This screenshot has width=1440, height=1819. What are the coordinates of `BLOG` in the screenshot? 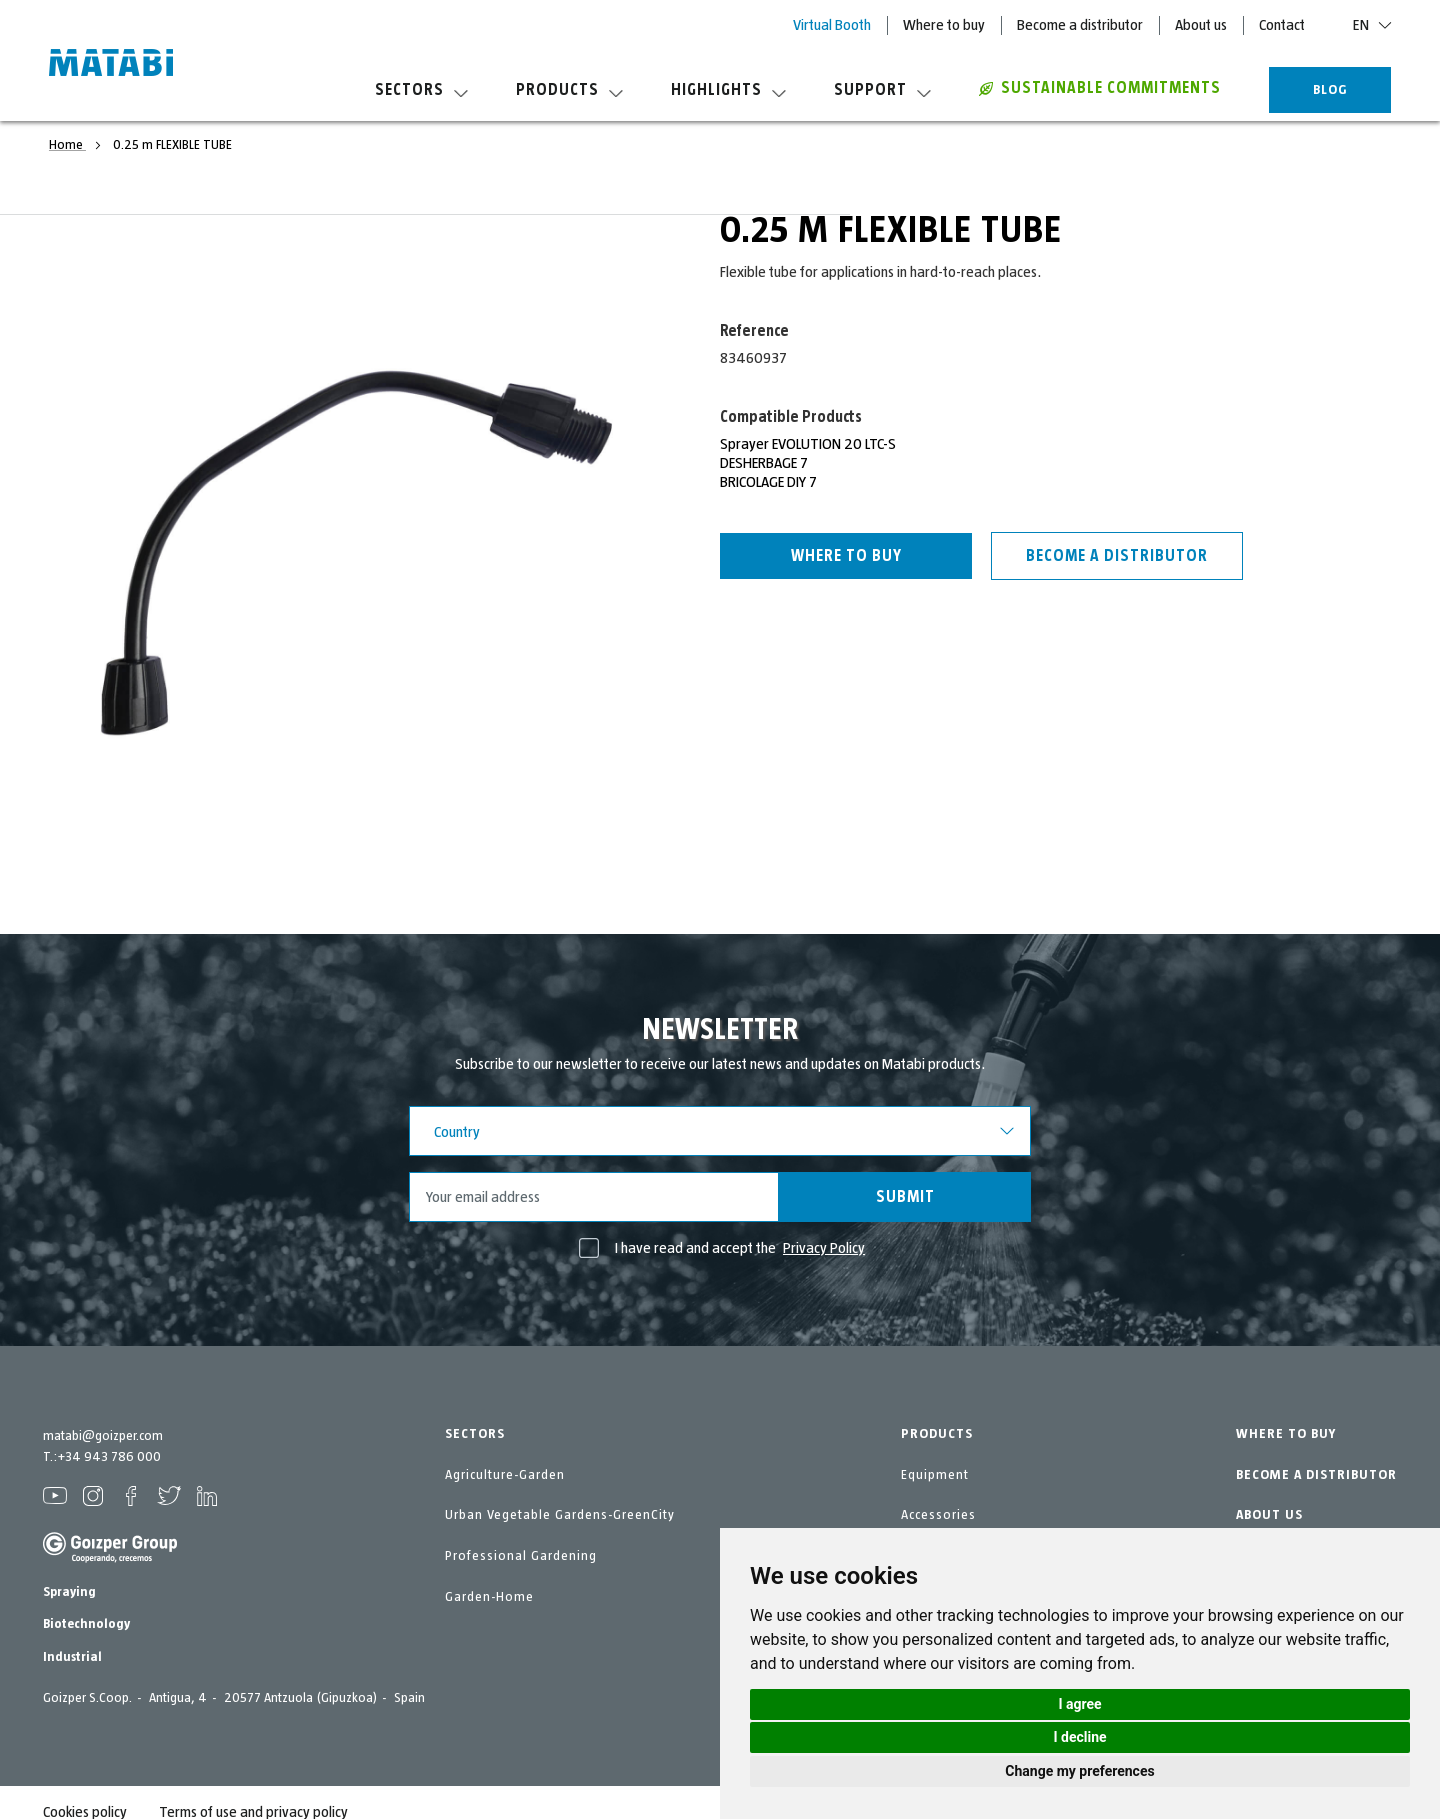 It's located at (1330, 90).